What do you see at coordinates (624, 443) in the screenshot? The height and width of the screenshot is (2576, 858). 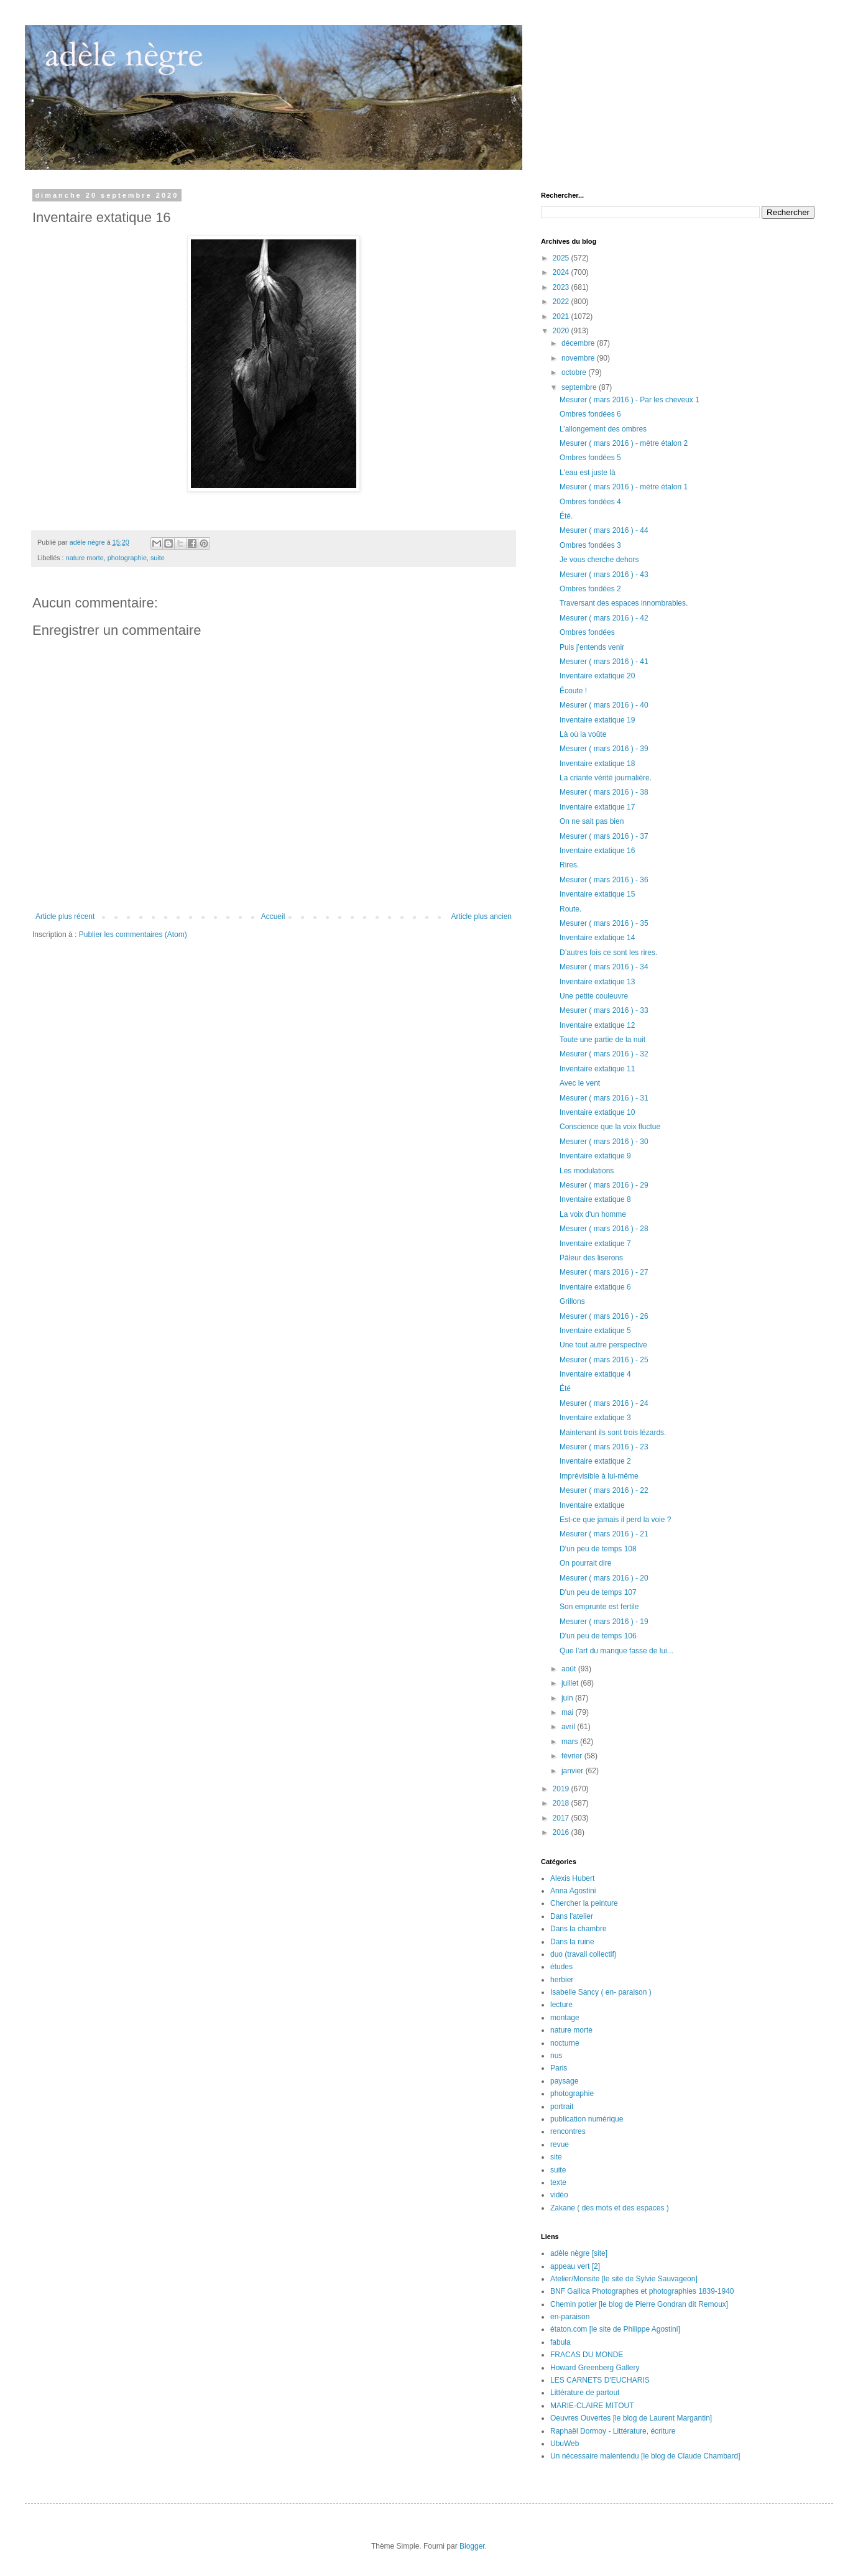 I see `Mesurer ( mars 2016 ) - mètre étalon 2` at bounding box center [624, 443].